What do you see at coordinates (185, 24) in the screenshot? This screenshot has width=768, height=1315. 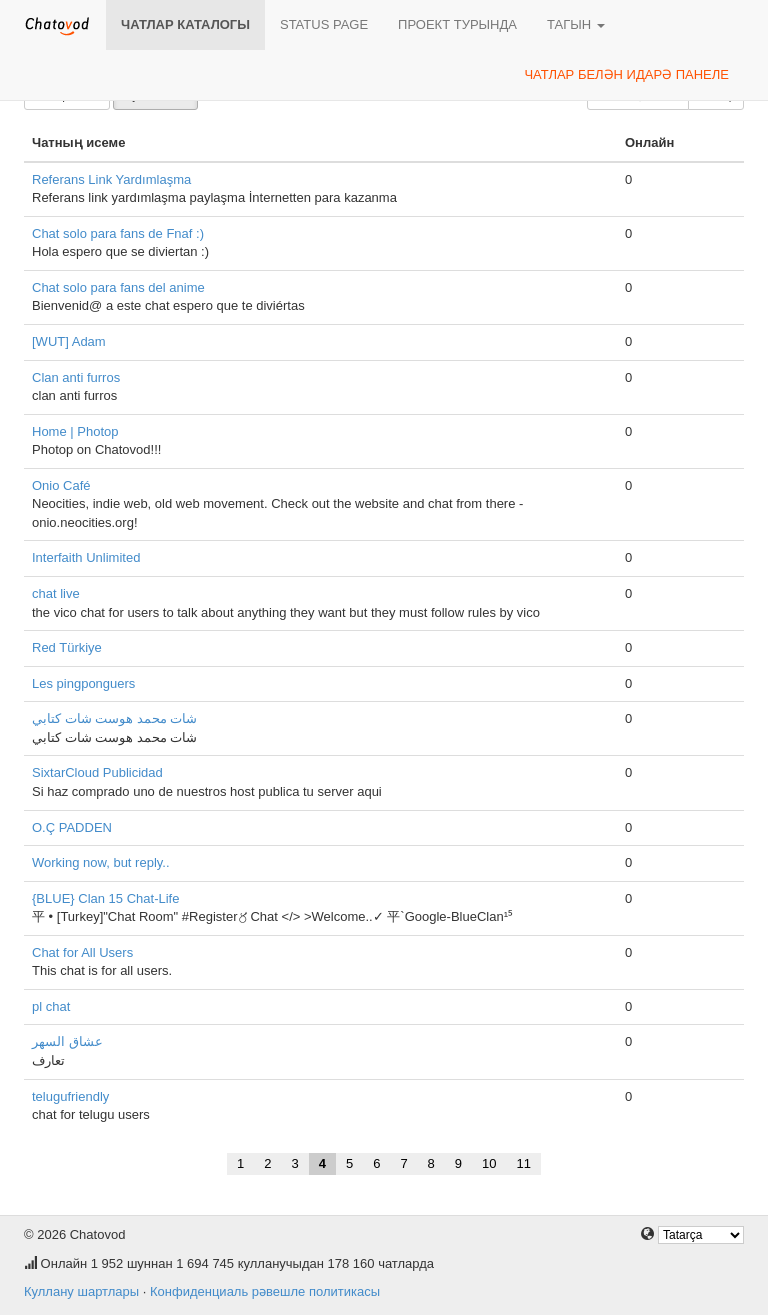 I see `Чатлар каталогы` at bounding box center [185, 24].